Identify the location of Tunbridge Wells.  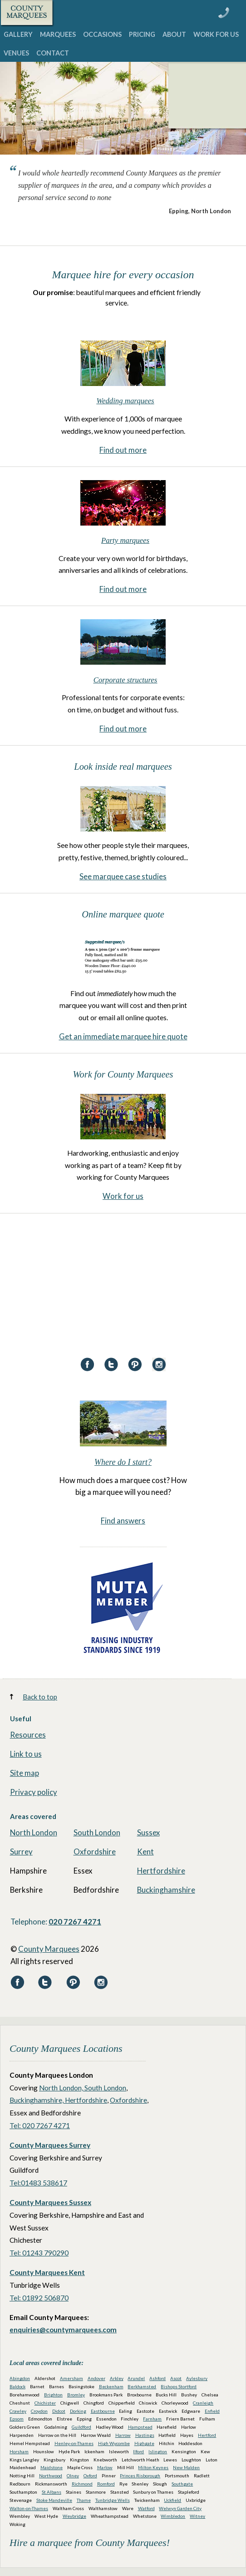
(112, 2500).